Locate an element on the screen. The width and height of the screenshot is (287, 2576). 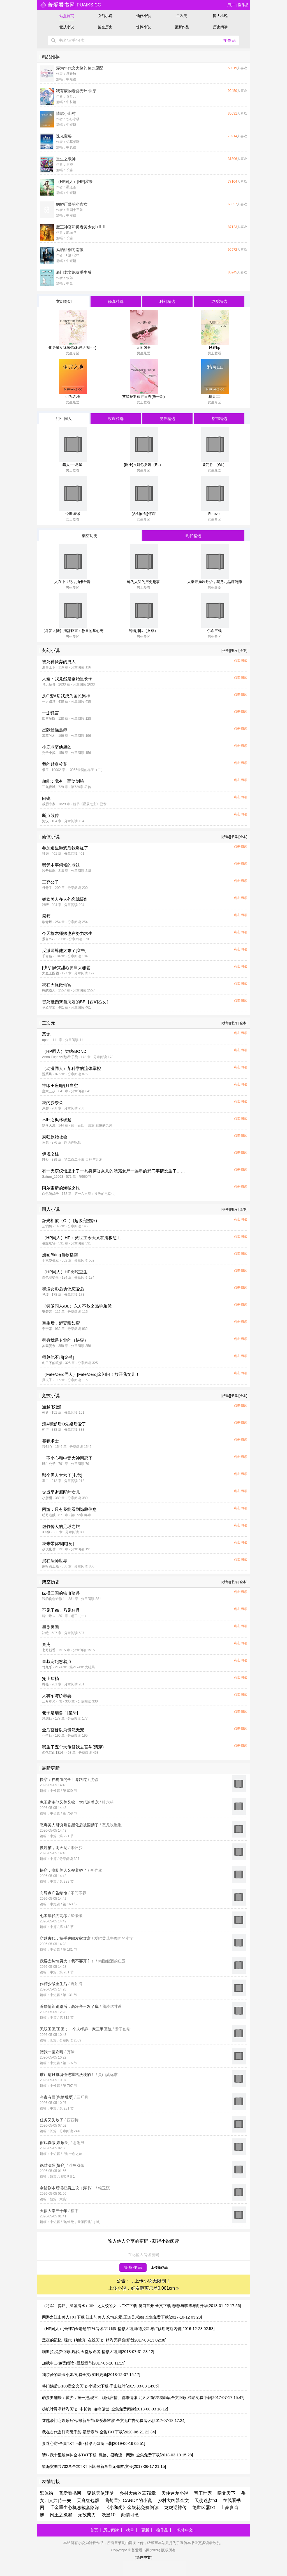
明月老贼 is located at coordinates (48, 1515).